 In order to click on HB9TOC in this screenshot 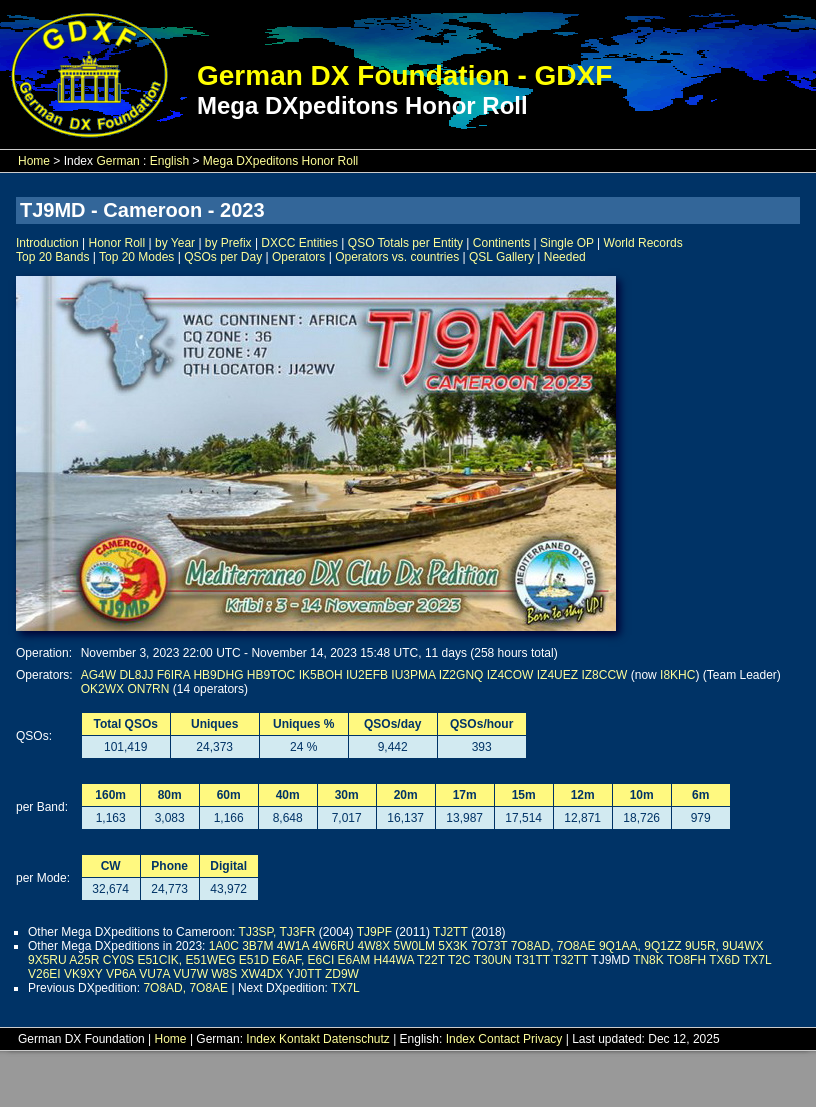, I will do `click(271, 675)`.